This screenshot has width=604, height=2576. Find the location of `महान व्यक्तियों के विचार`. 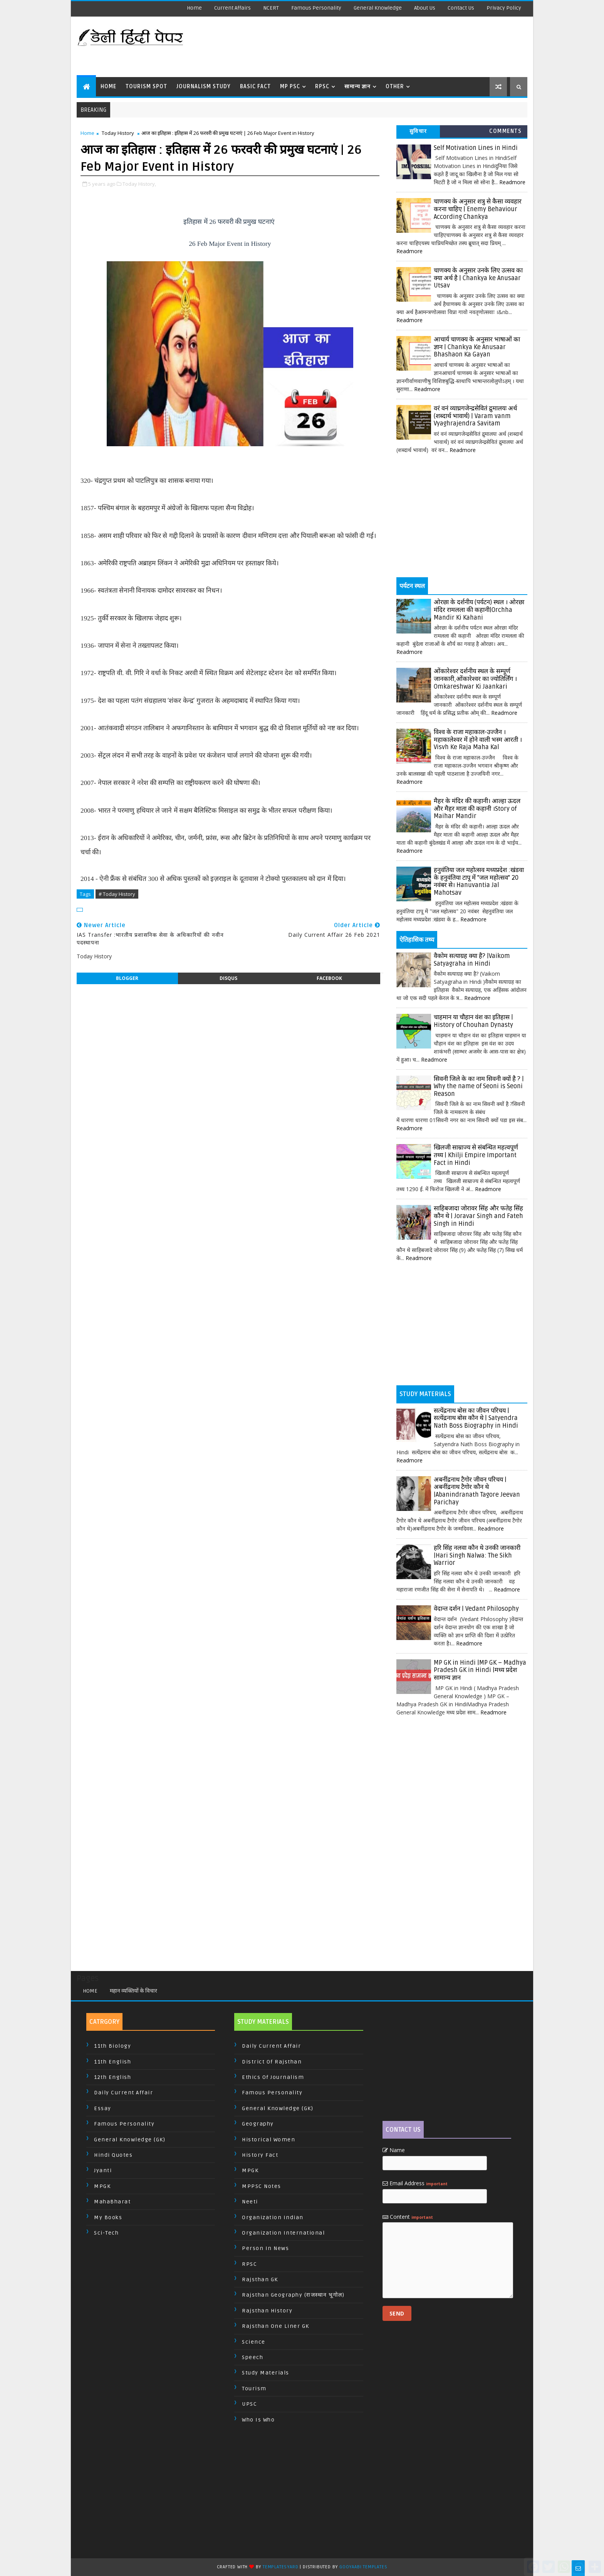

महान व्यक्तियों के विचार is located at coordinates (133, 1991).